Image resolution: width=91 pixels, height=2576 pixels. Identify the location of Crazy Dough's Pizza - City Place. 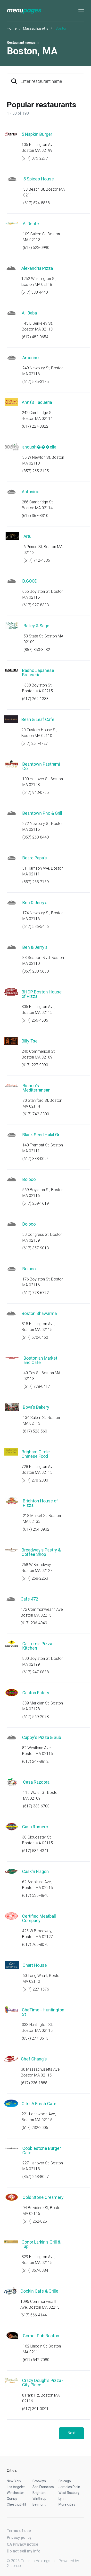
(43, 2382).